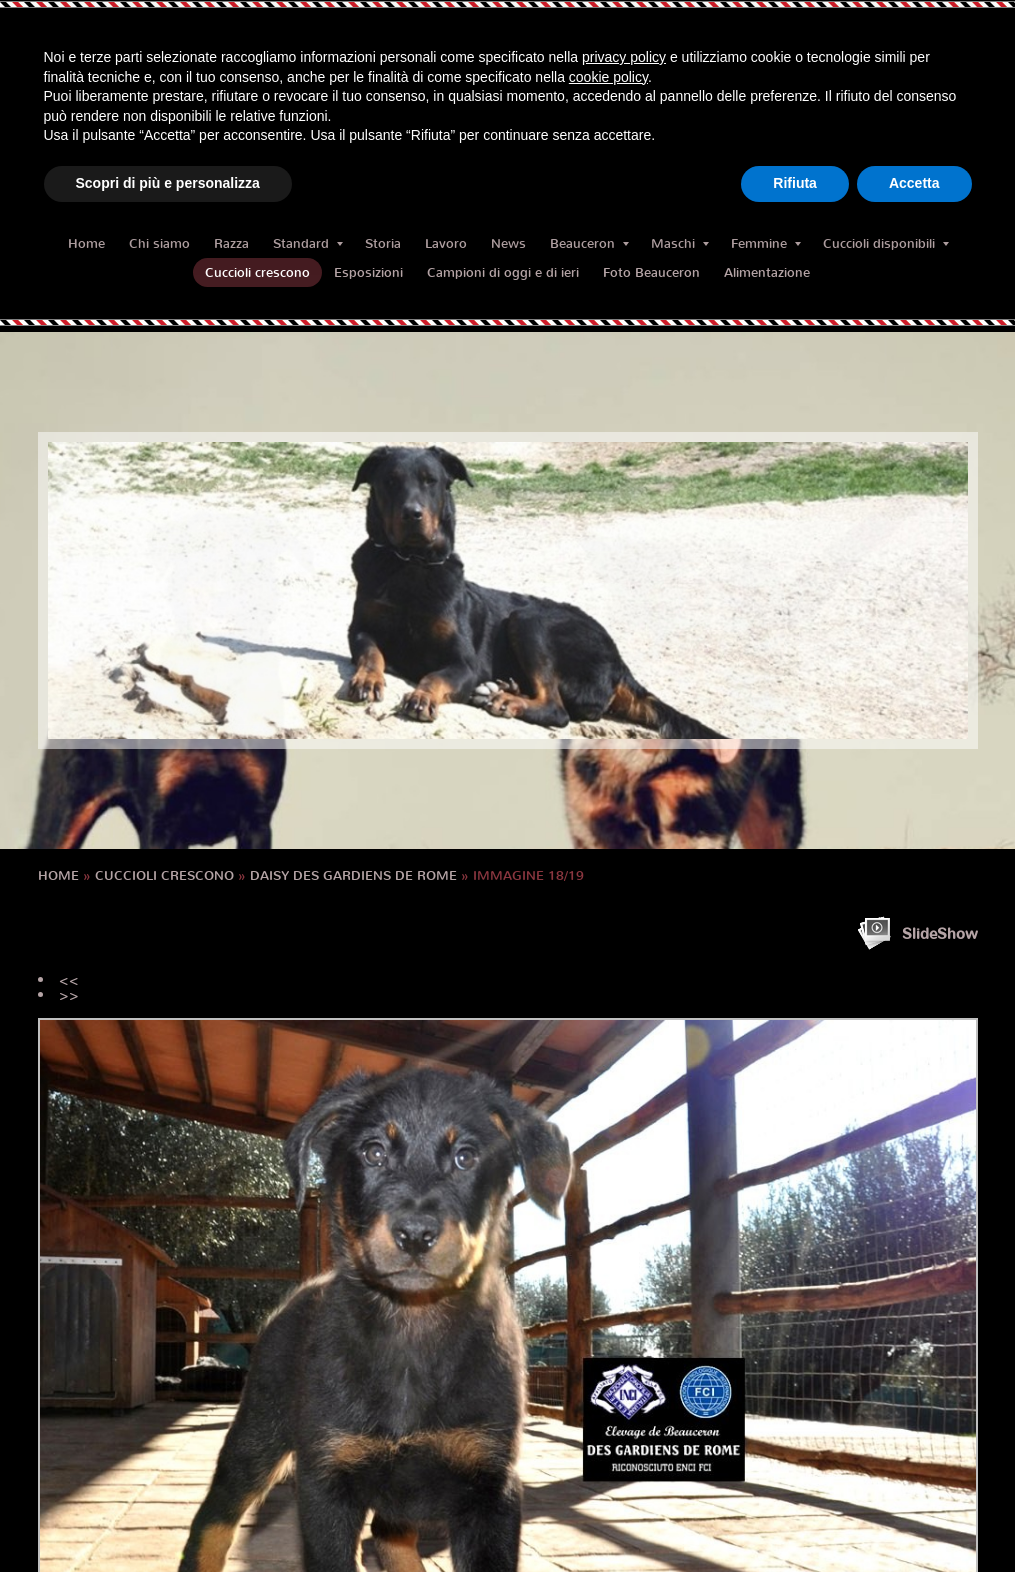  What do you see at coordinates (886, 243) in the screenshot?
I see `Cuccioli disponibili` at bounding box center [886, 243].